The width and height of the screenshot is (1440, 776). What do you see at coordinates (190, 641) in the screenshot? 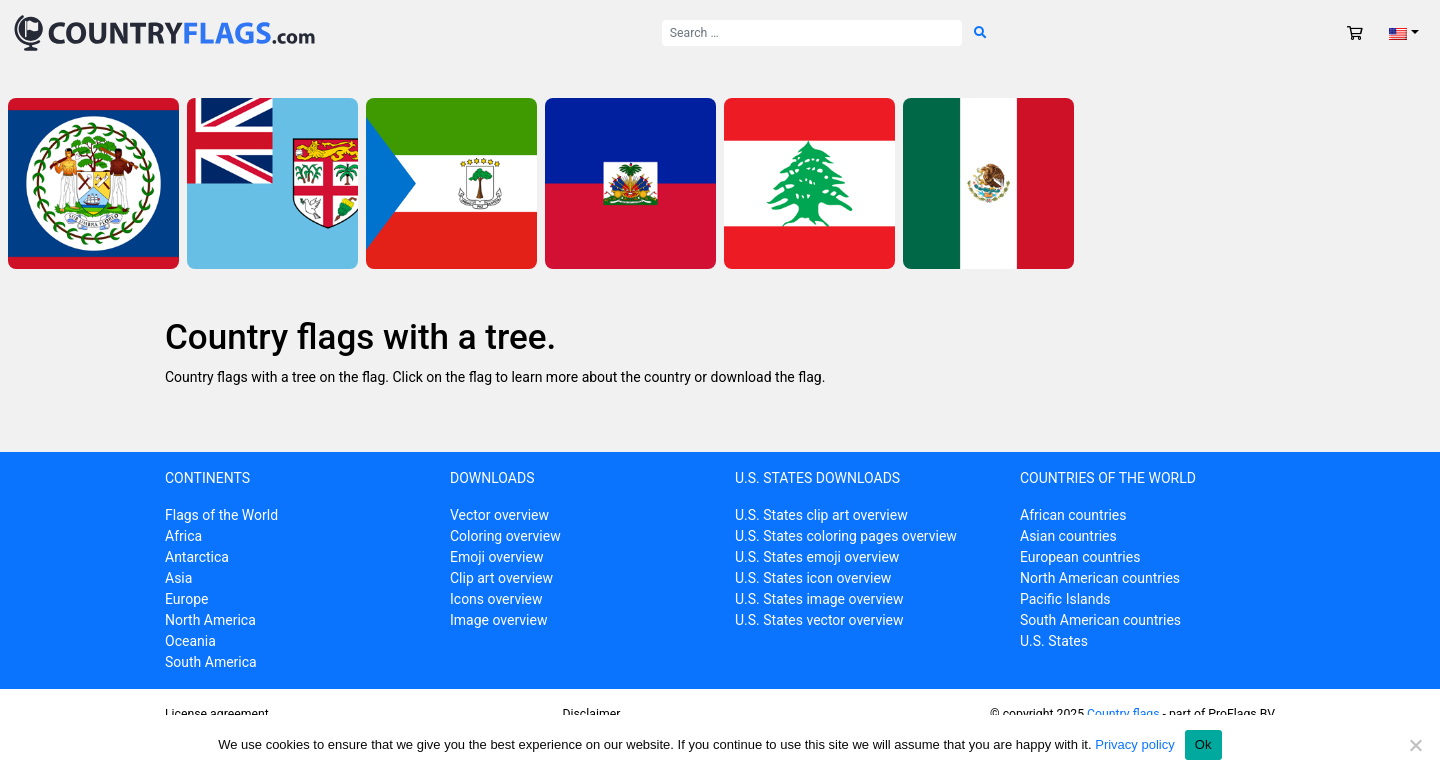
I see `Oceania` at bounding box center [190, 641].